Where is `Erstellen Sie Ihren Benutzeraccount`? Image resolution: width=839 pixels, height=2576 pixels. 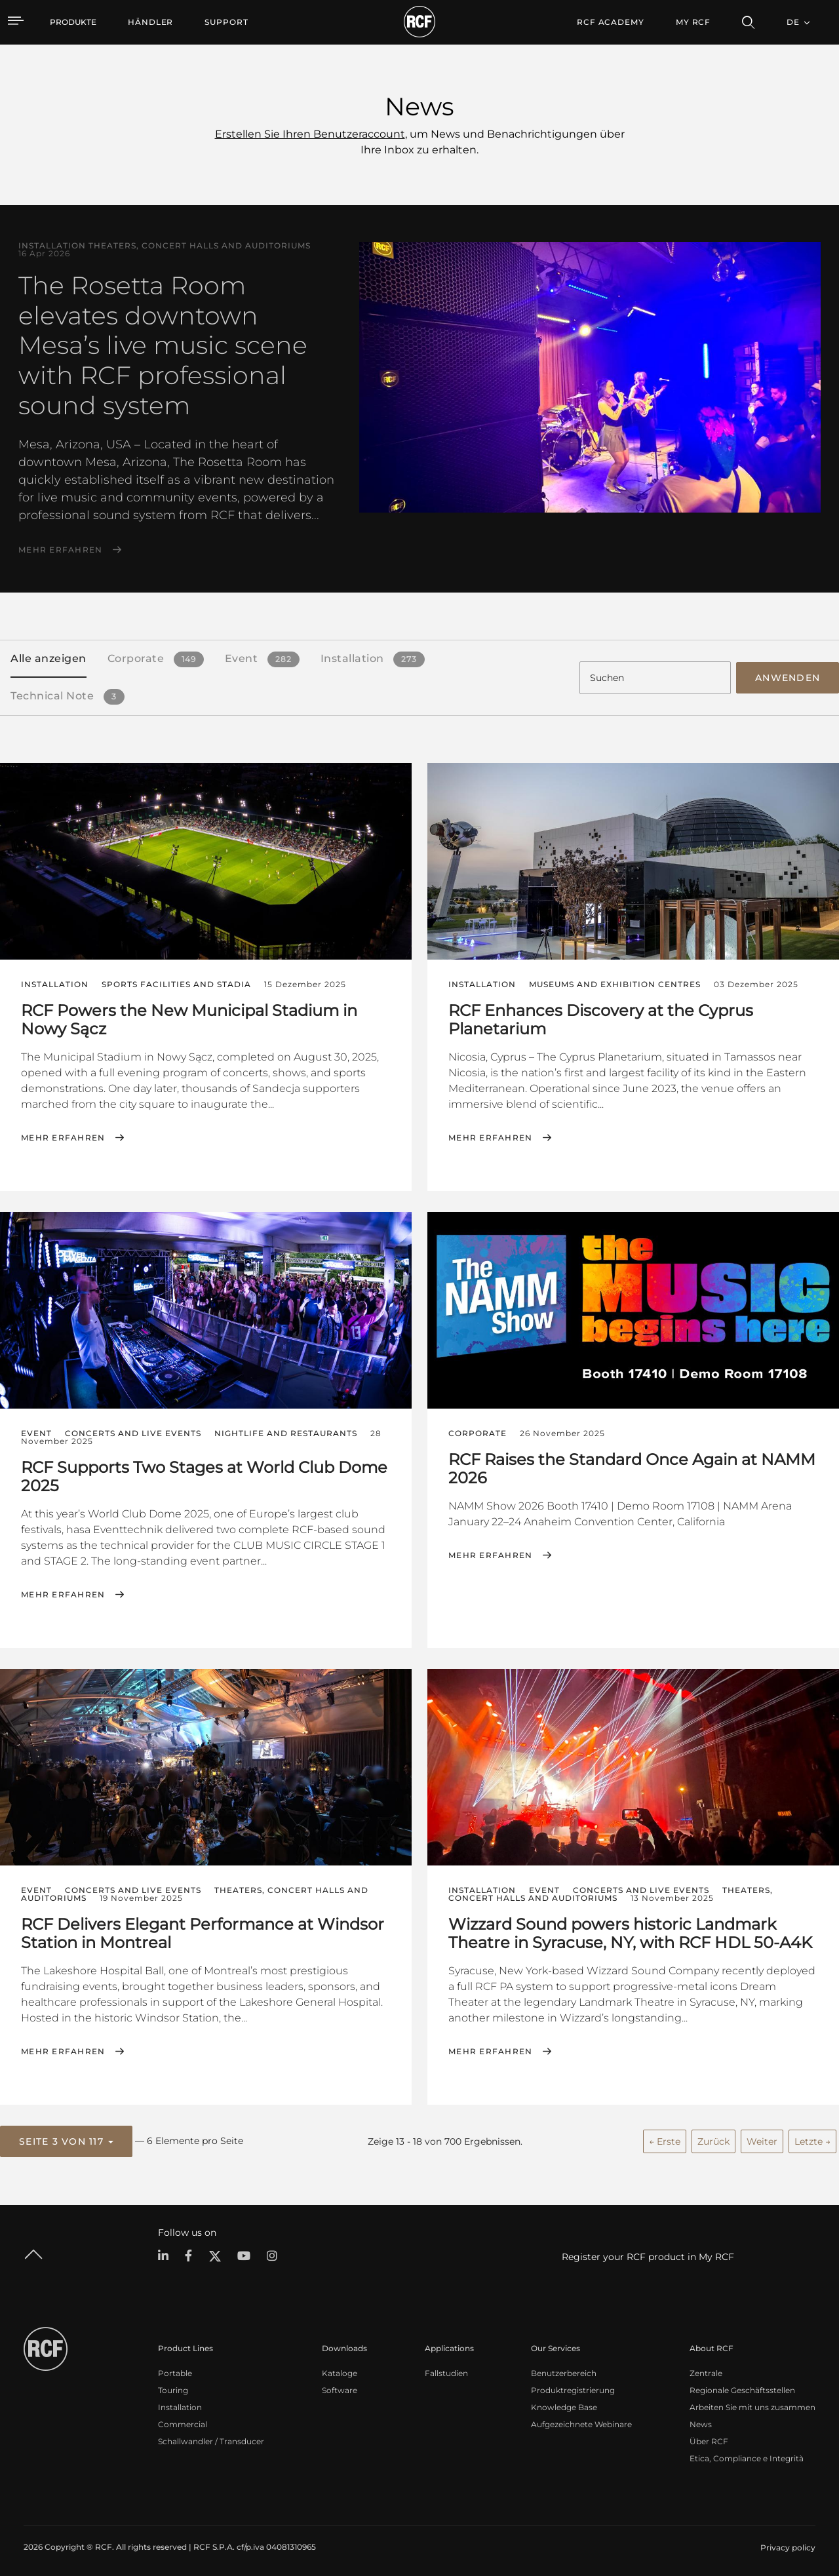 Erstellen Sie Ihren Benutzeraccount is located at coordinates (310, 134).